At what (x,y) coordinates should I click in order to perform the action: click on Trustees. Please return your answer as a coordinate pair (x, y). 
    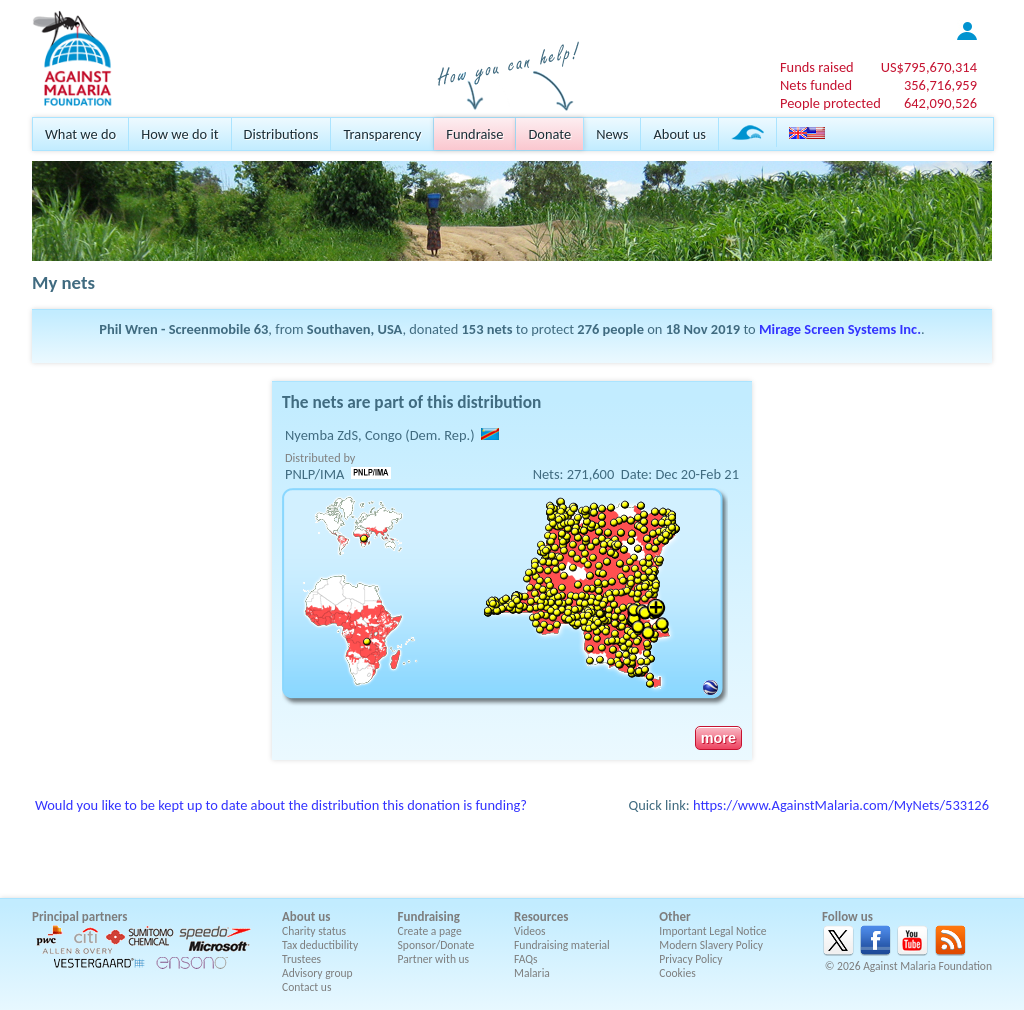
    Looking at the image, I should click on (301, 959).